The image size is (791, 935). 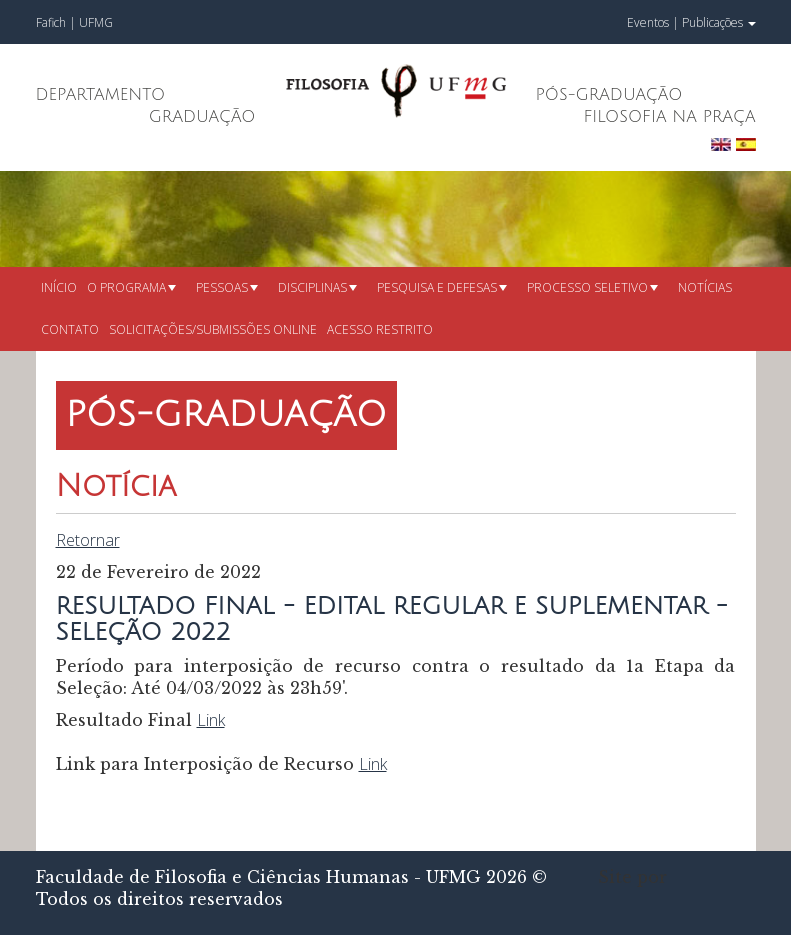 I want to click on Acesso restrito, so click(x=380, y=329).